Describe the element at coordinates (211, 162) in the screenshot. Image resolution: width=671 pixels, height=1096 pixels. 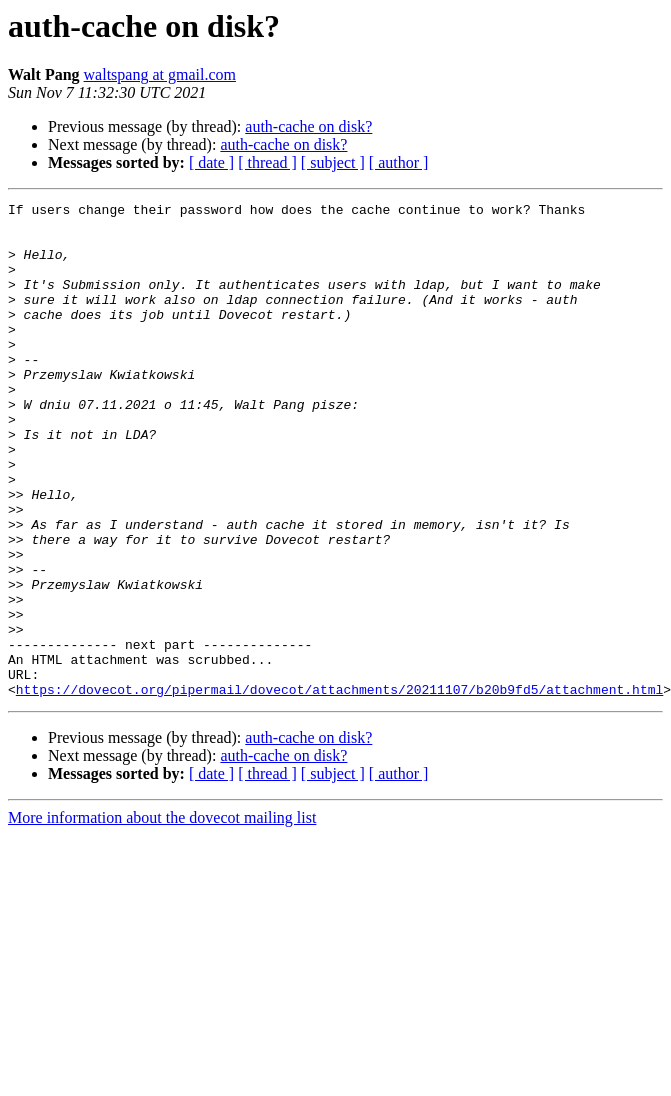
I see `[ date ]` at that location.